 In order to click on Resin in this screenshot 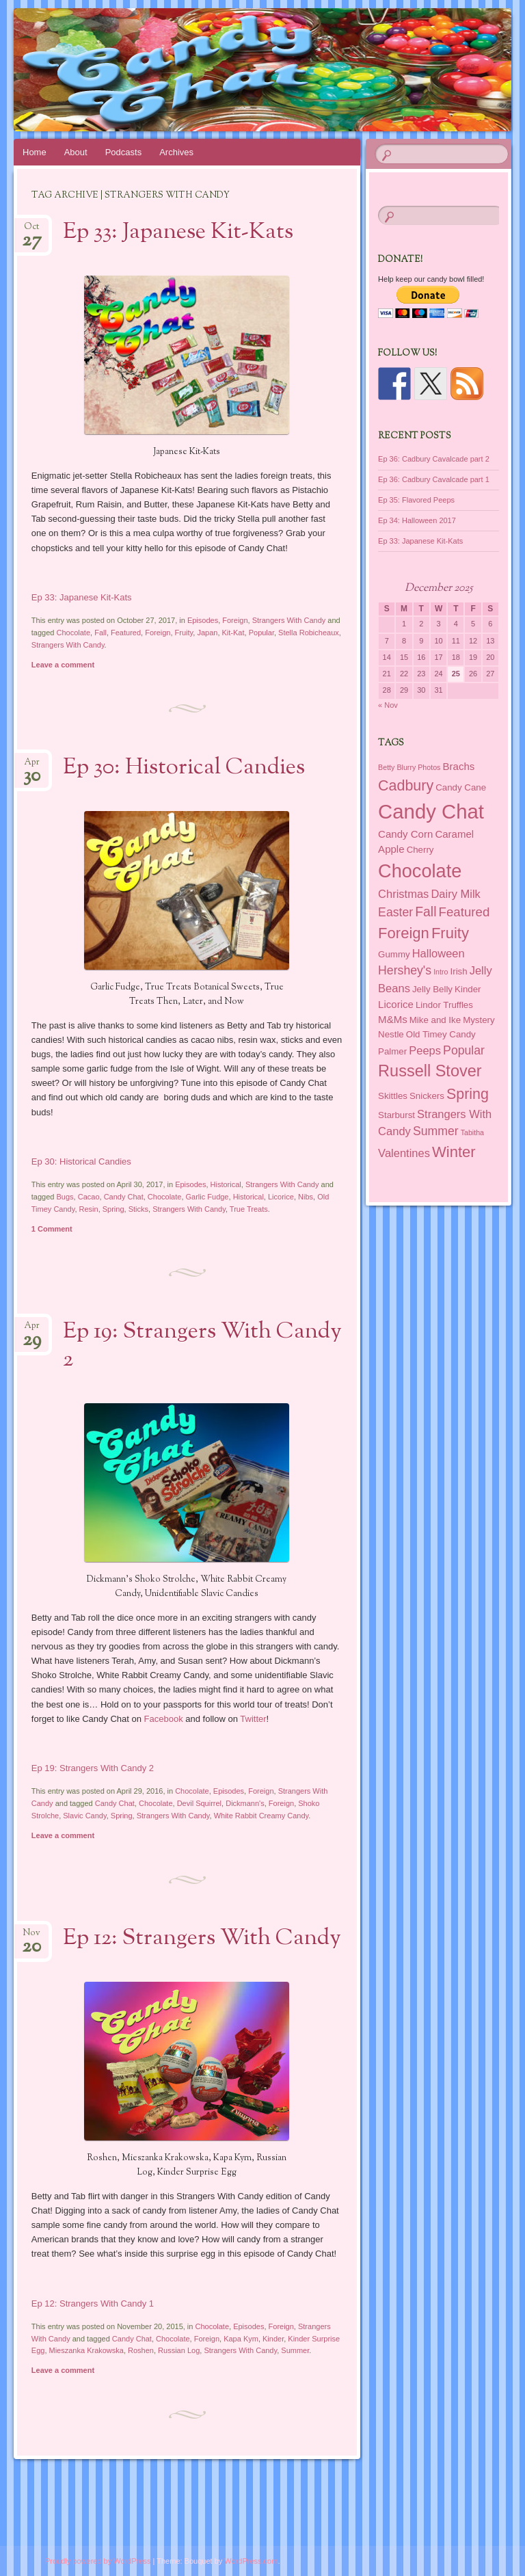, I will do `click(88, 1209)`.